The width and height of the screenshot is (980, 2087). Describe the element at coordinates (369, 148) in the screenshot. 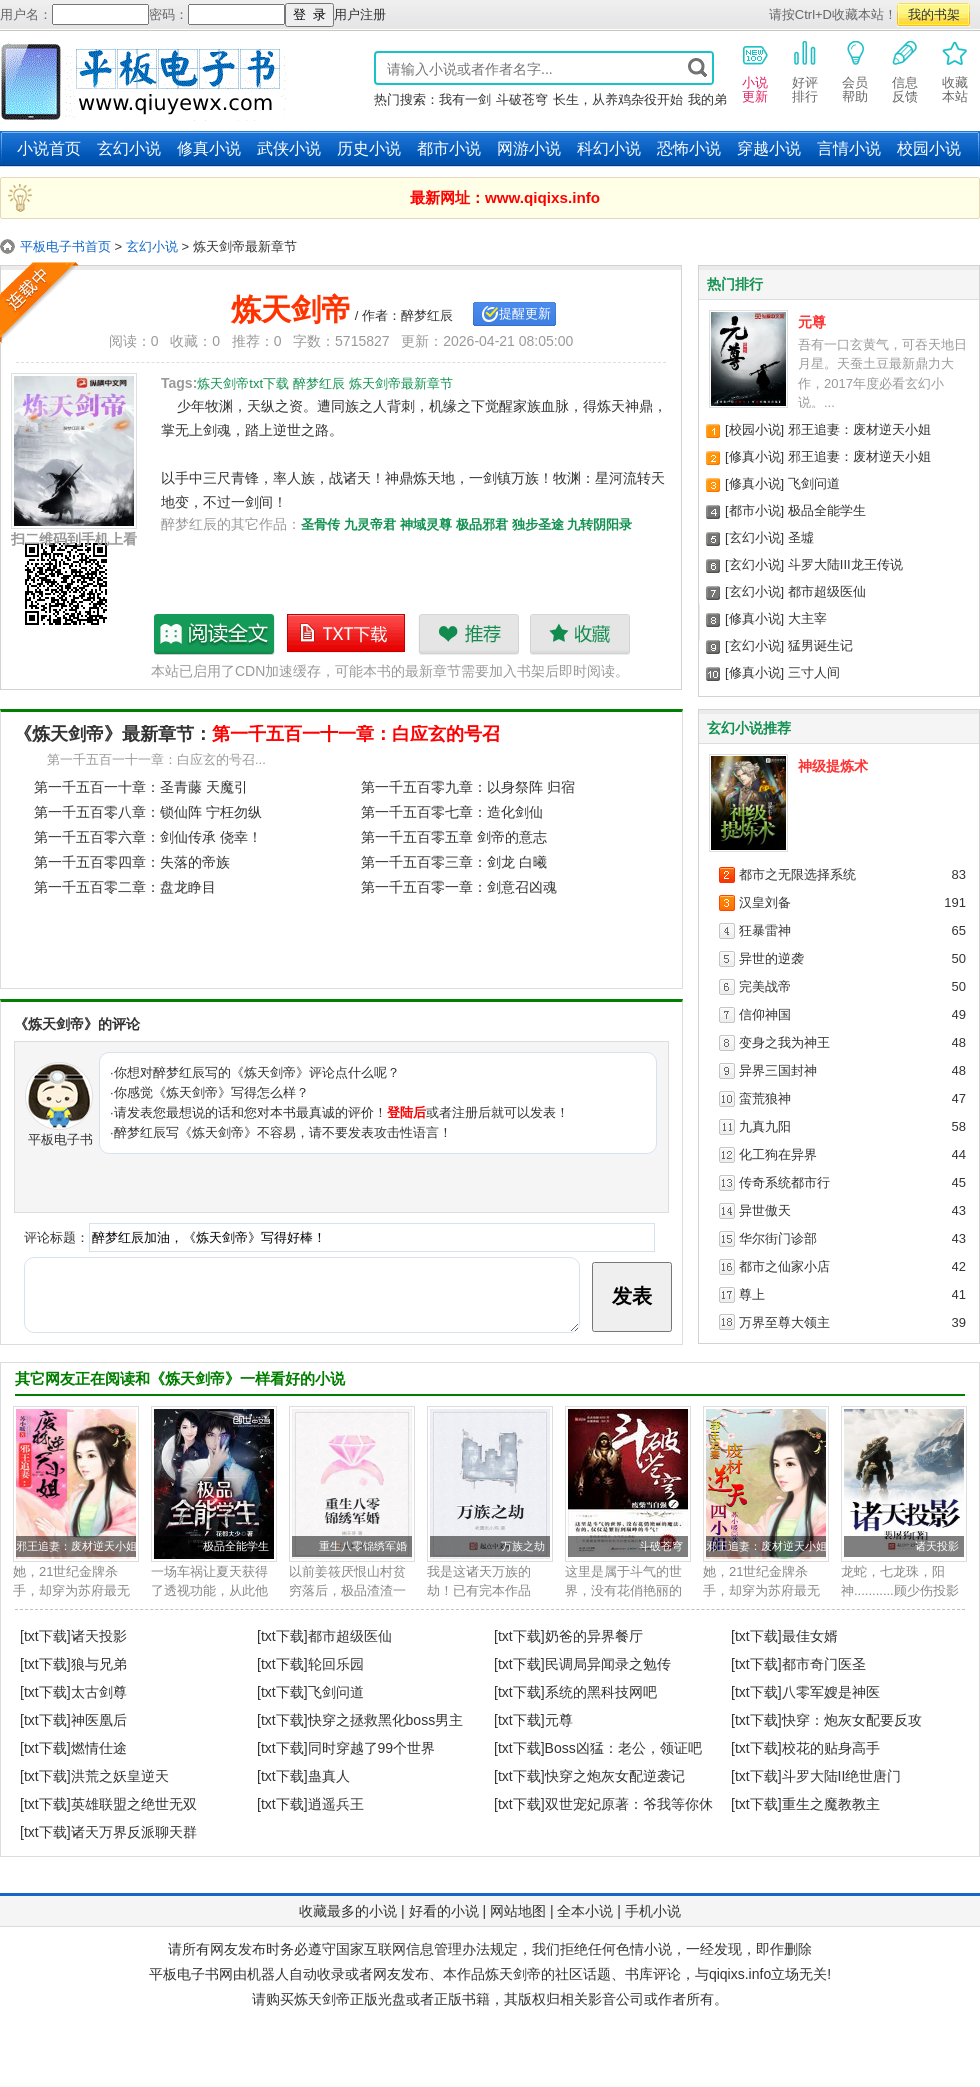

I see `历史小说` at that location.